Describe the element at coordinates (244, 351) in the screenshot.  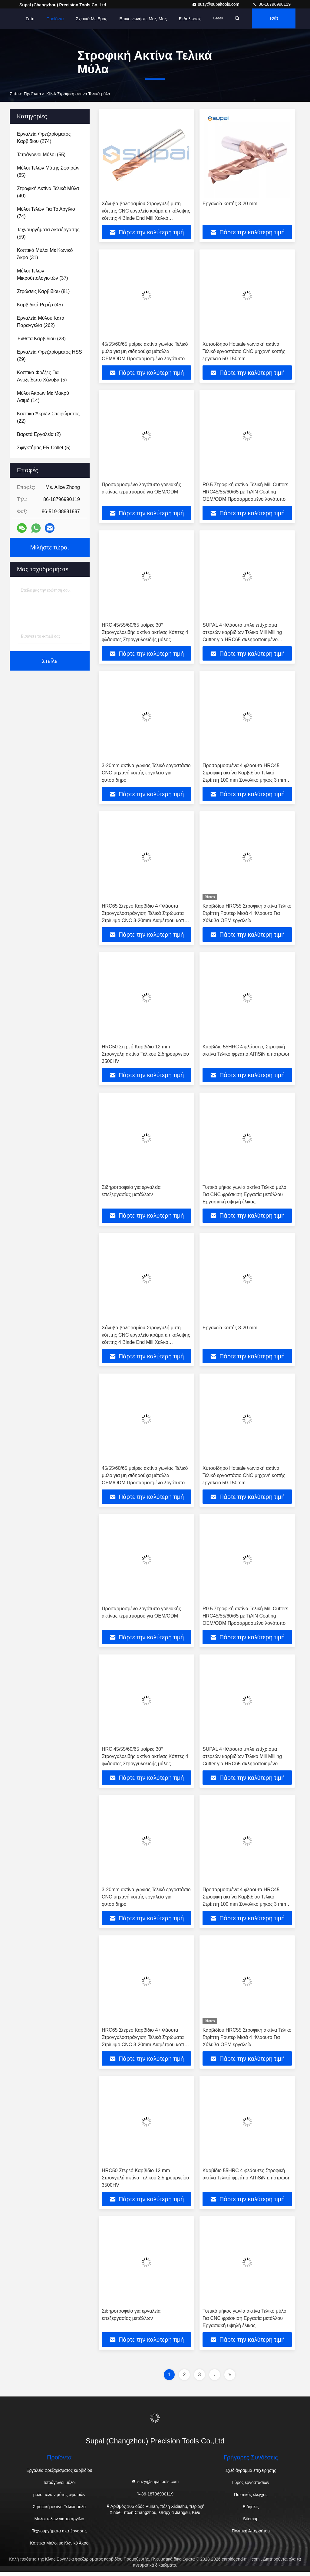
I see `Χυτοσίδηρο Hotsale γωνιακή ακτίνα Τελικό εργοστάσιο CNC μηχανή κοπής εργαλείο 50-150mm` at that location.